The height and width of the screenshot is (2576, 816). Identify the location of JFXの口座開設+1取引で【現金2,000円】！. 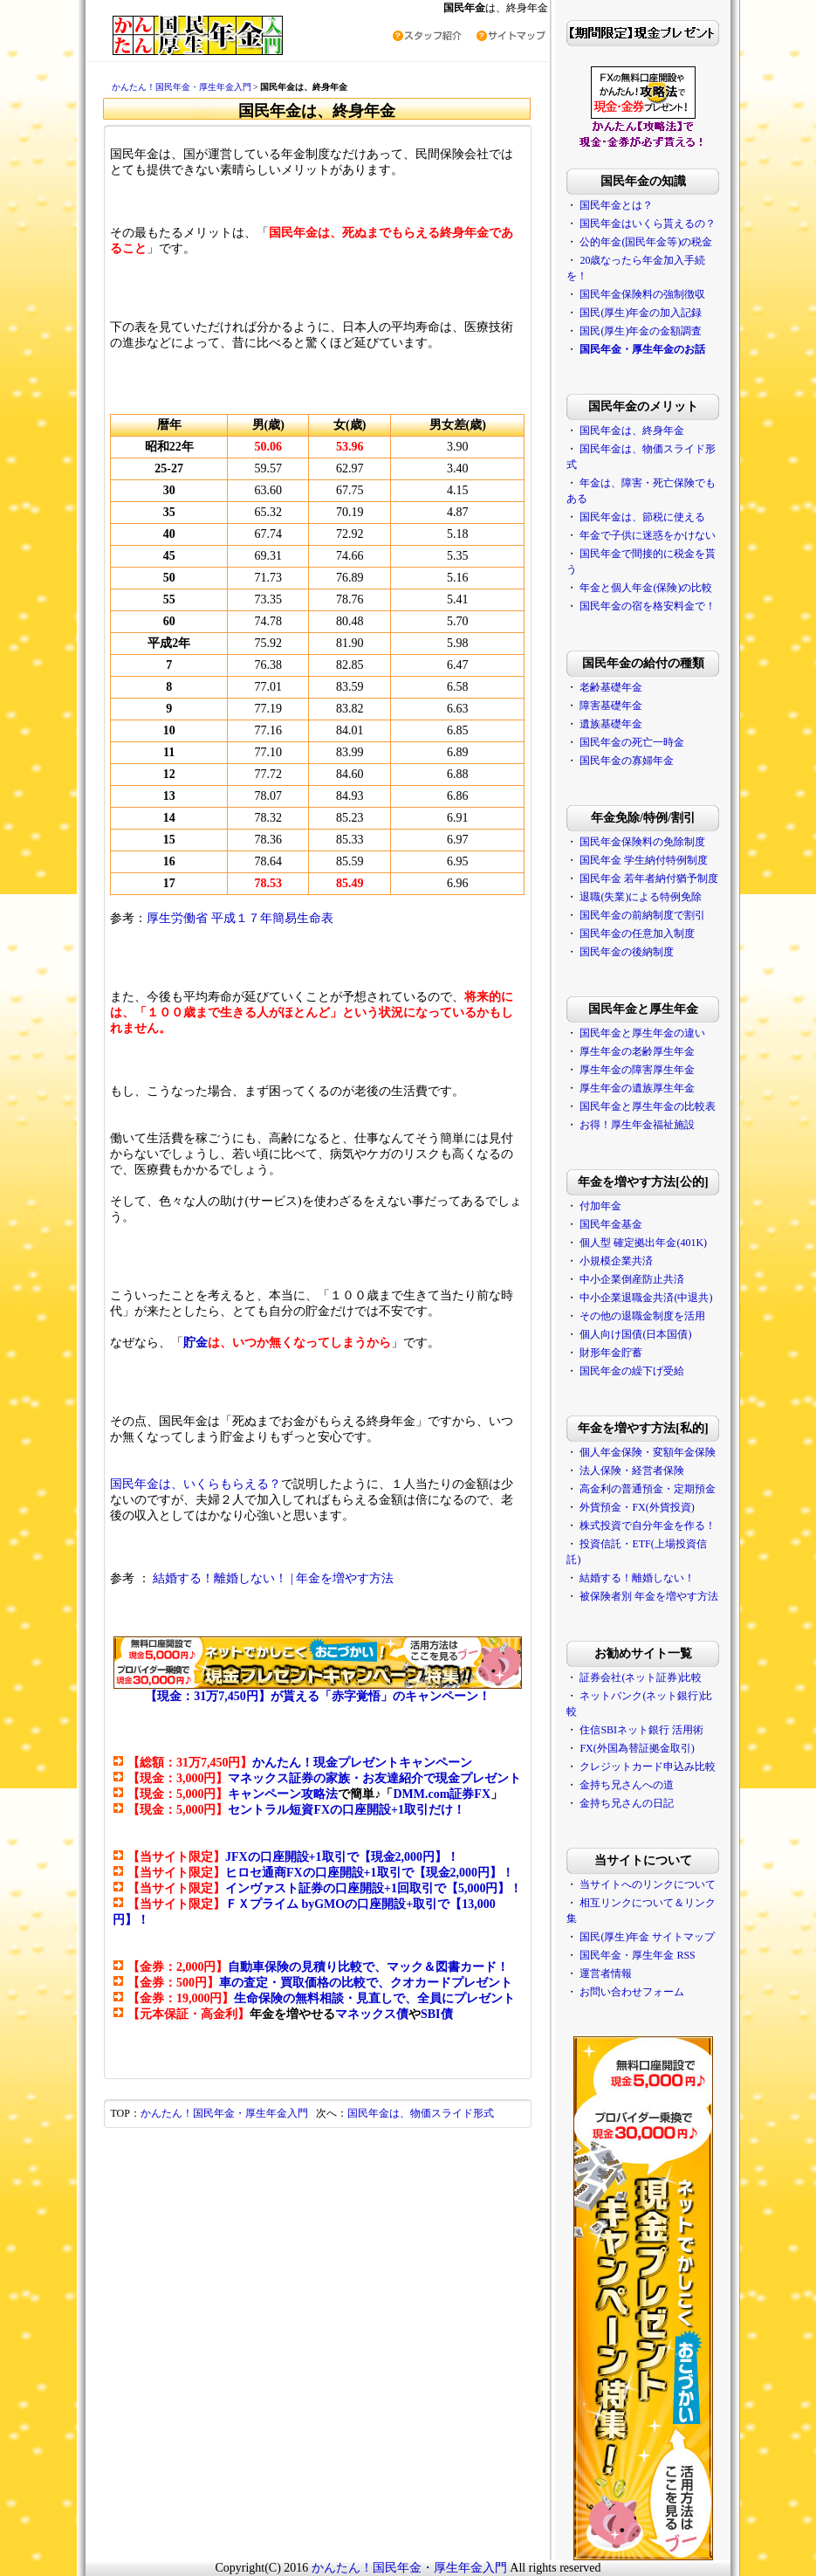
(342, 1856).